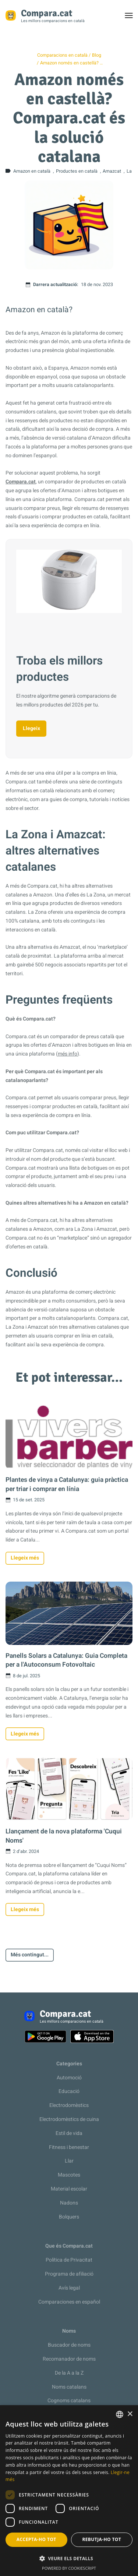 This screenshot has height=2576, width=138. I want to click on Educació, so click(69, 2091).